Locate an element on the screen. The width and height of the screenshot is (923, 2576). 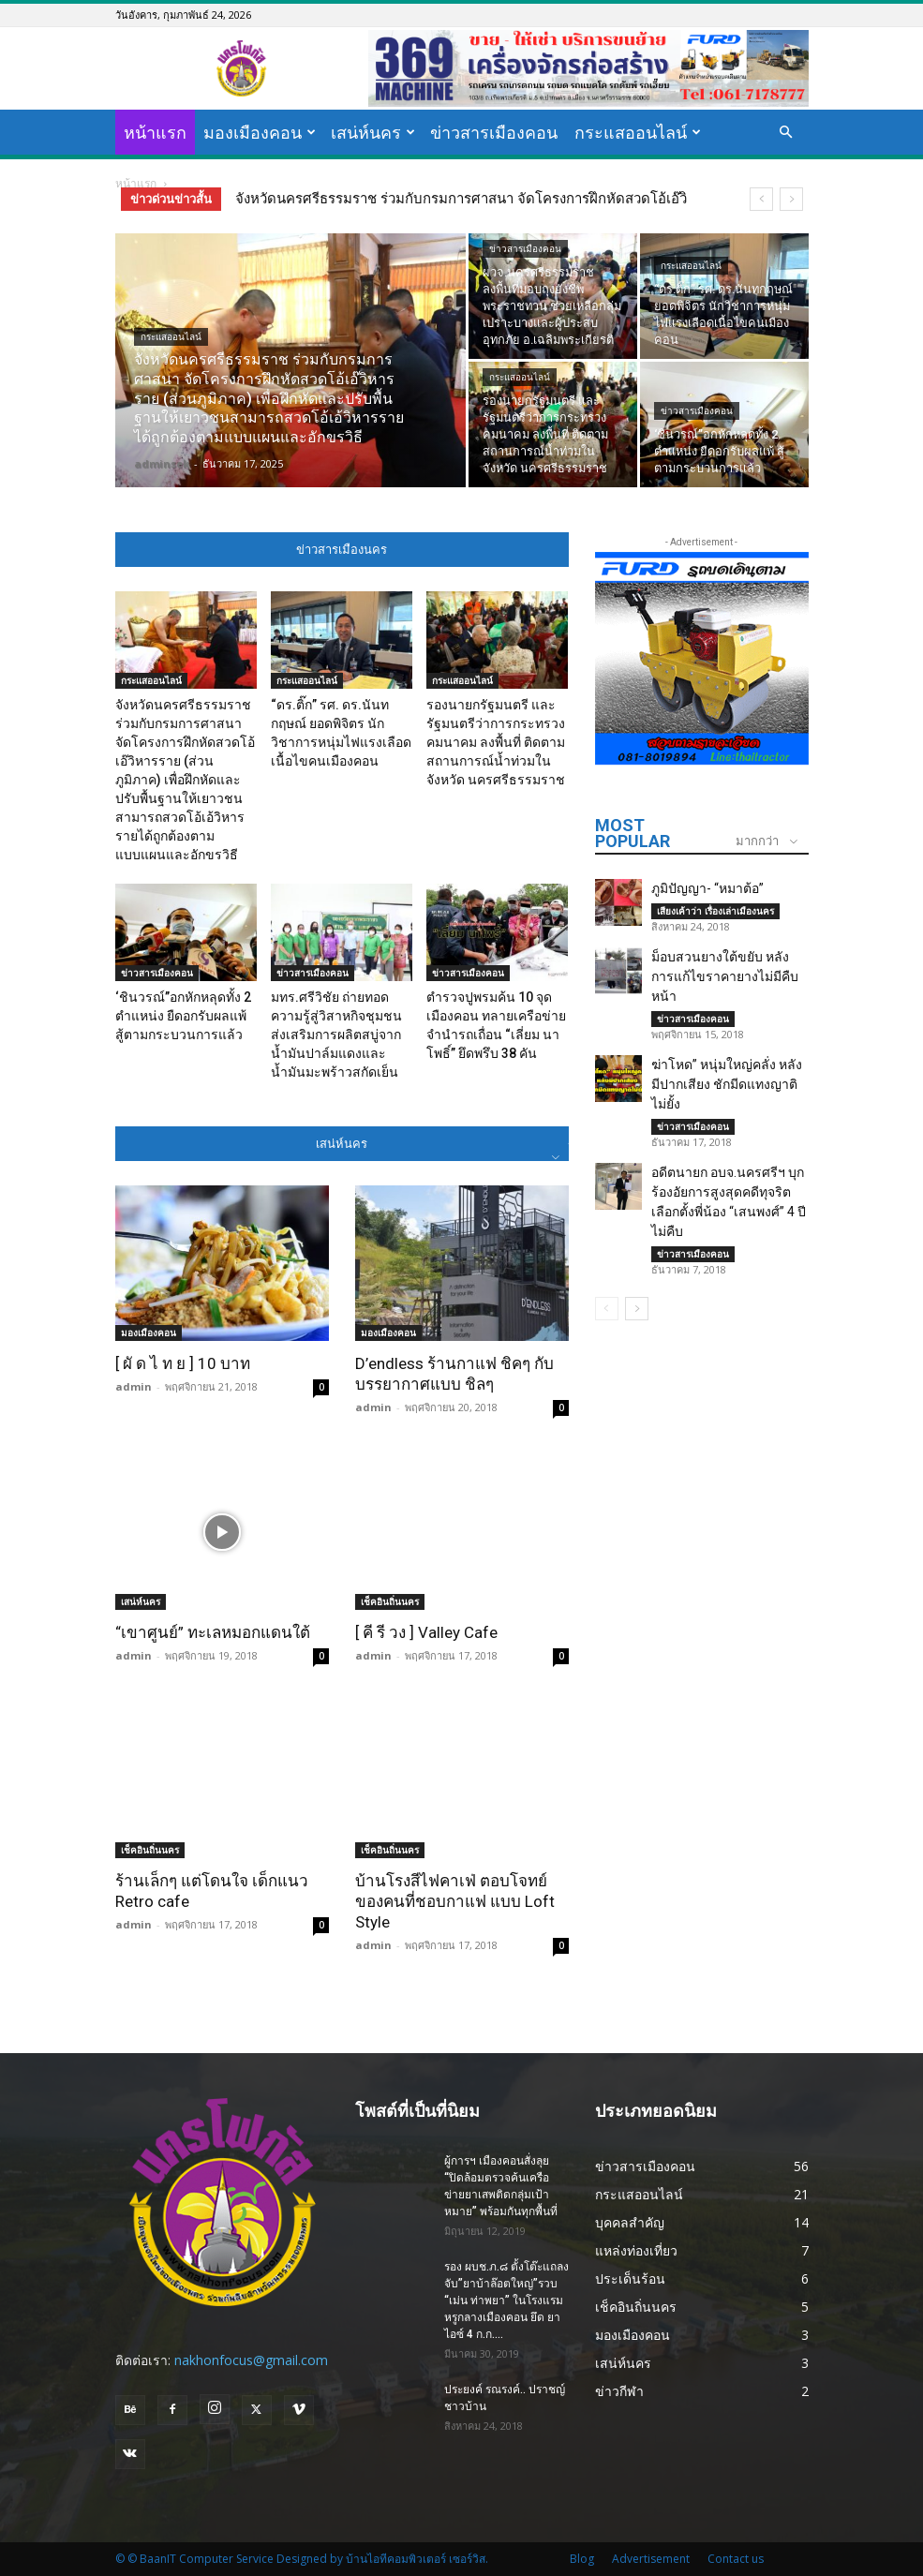
nakhonfocus@gmail.com is located at coordinates (251, 2360).